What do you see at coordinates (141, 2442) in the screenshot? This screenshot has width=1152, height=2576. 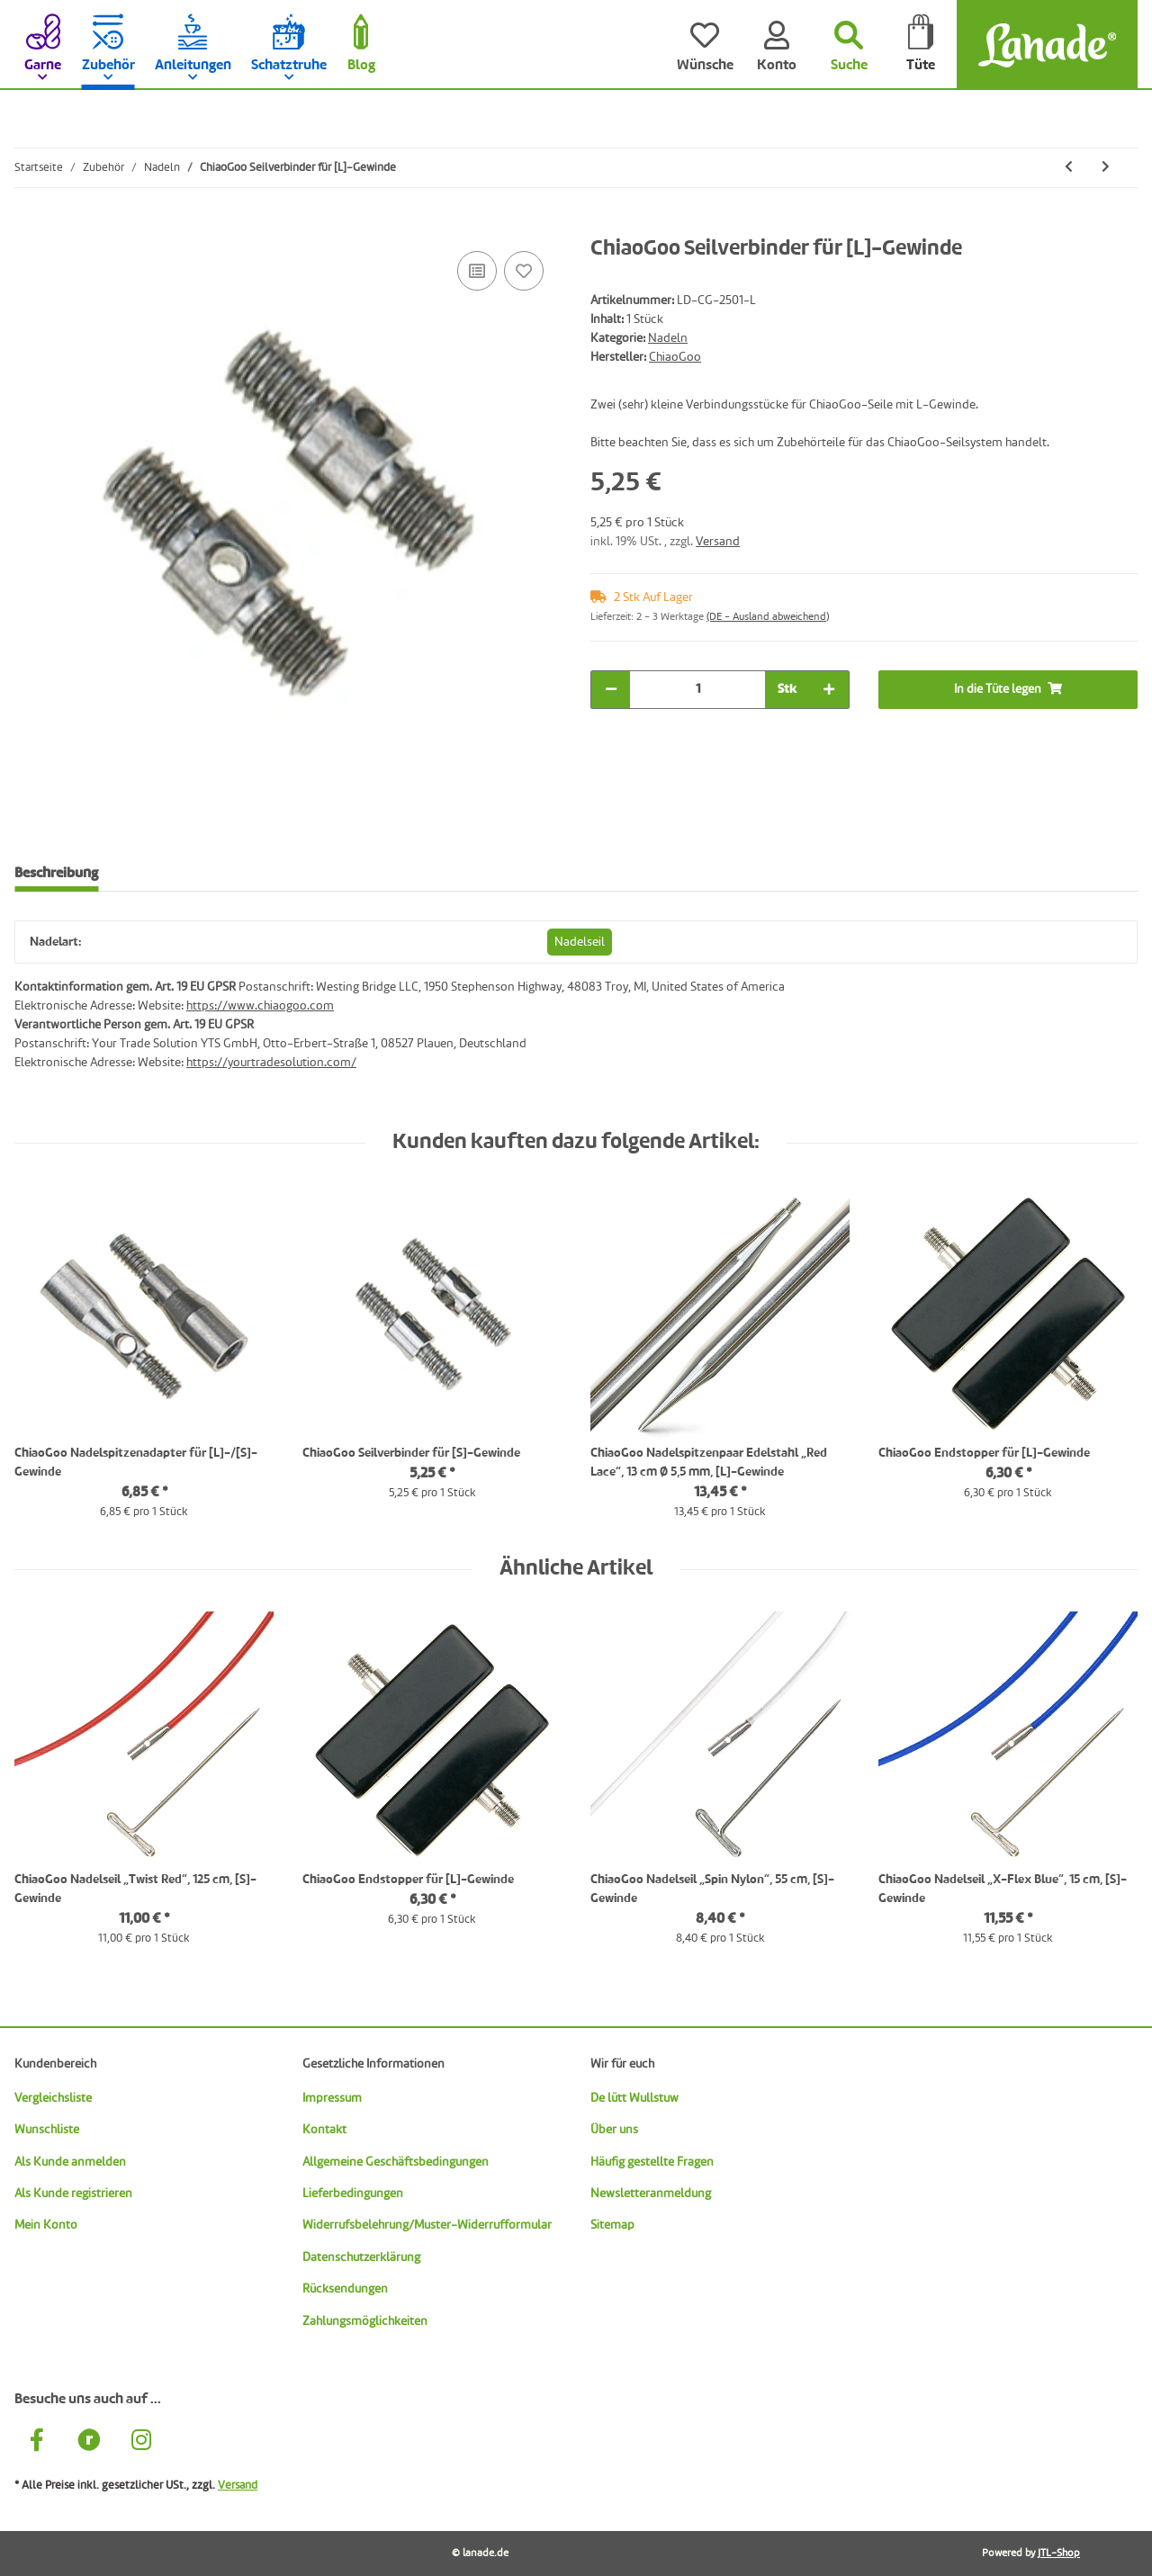 I see `[Besuche uns auch auf Instagram]` at bounding box center [141, 2442].